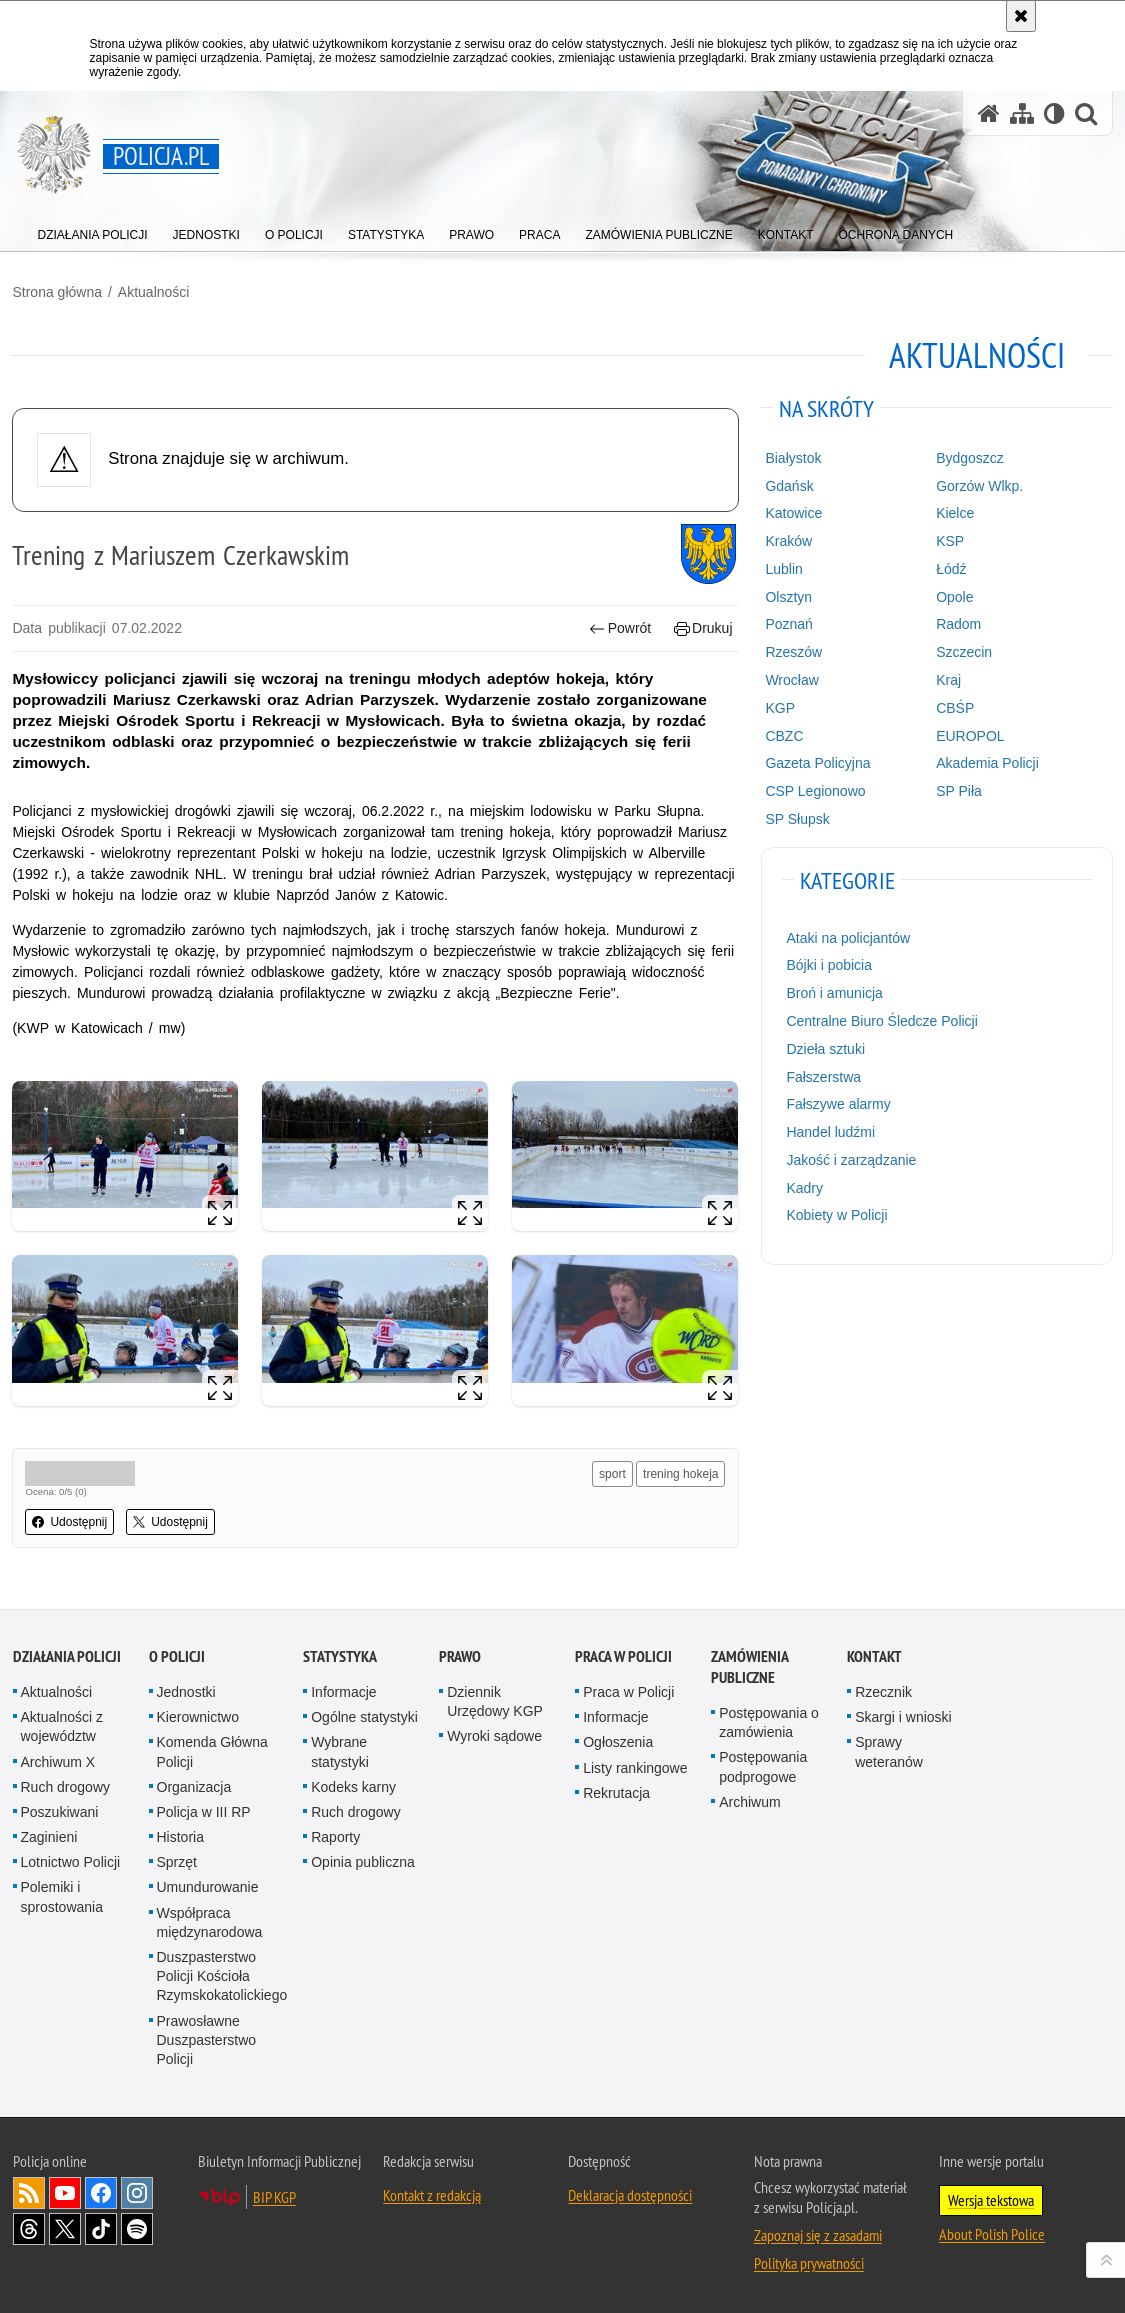  What do you see at coordinates (494, 1735) in the screenshot?
I see `Wyroki sądowe` at bounding box center [494, 1735].